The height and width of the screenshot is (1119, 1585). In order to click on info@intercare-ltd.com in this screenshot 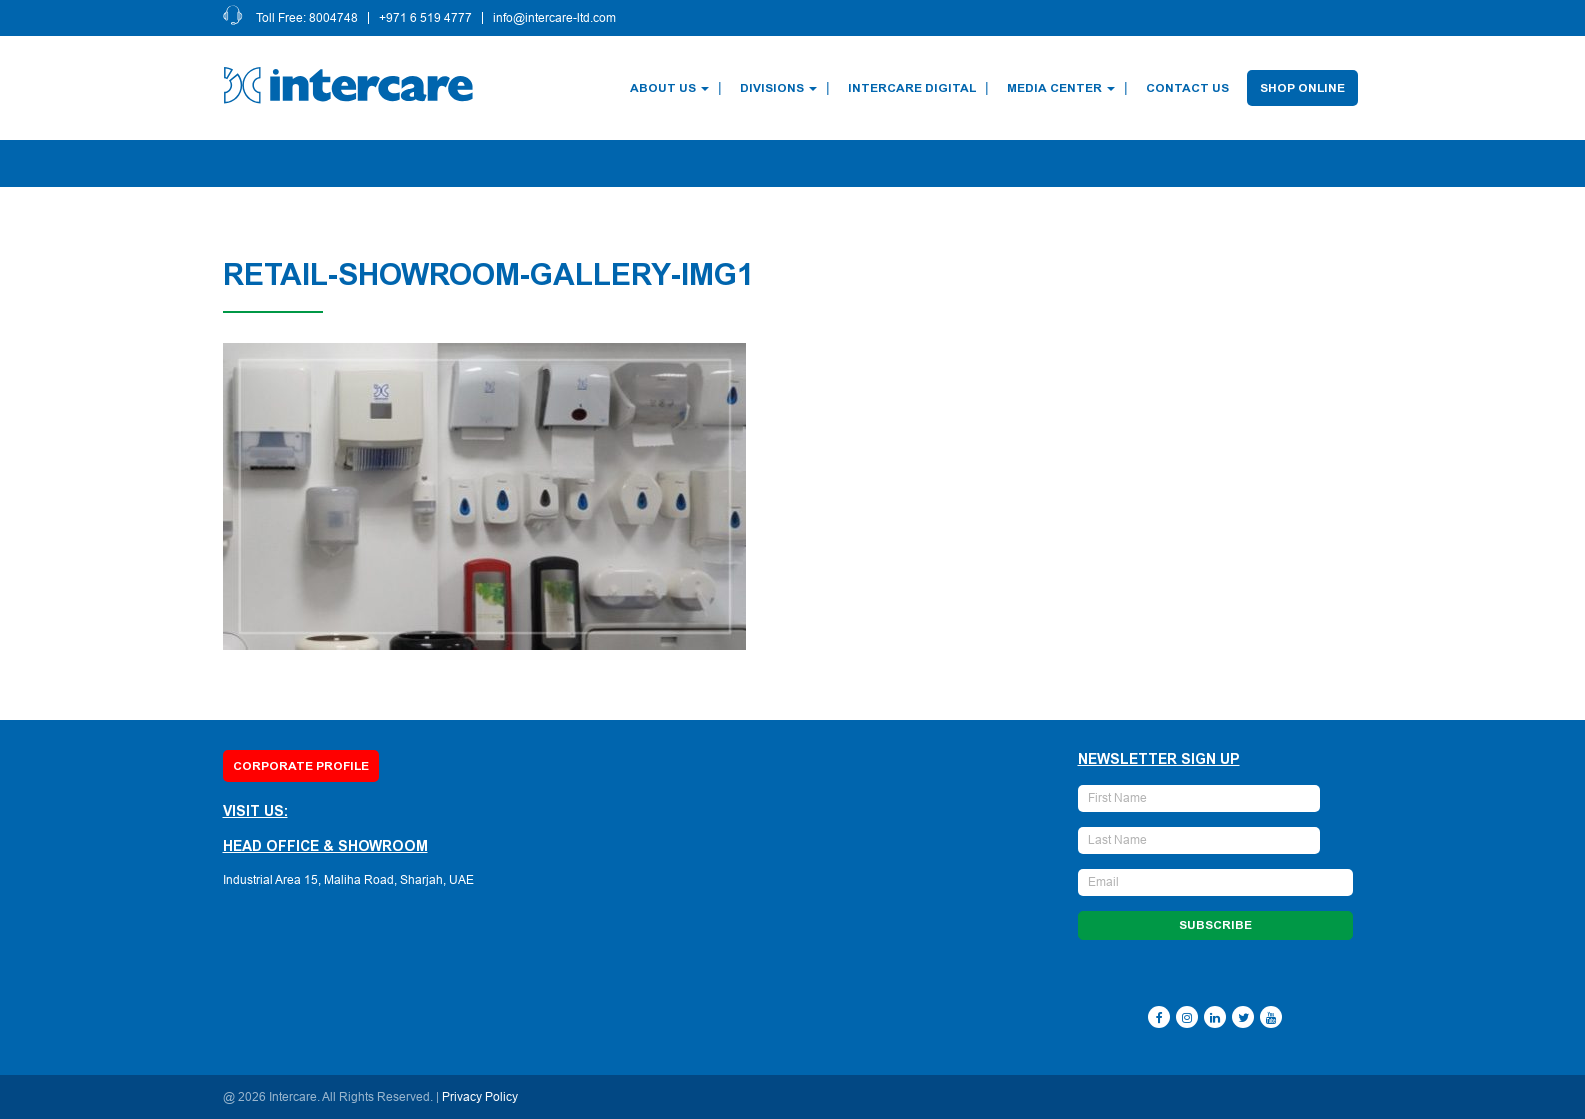, I will do `click(555, 18)`.